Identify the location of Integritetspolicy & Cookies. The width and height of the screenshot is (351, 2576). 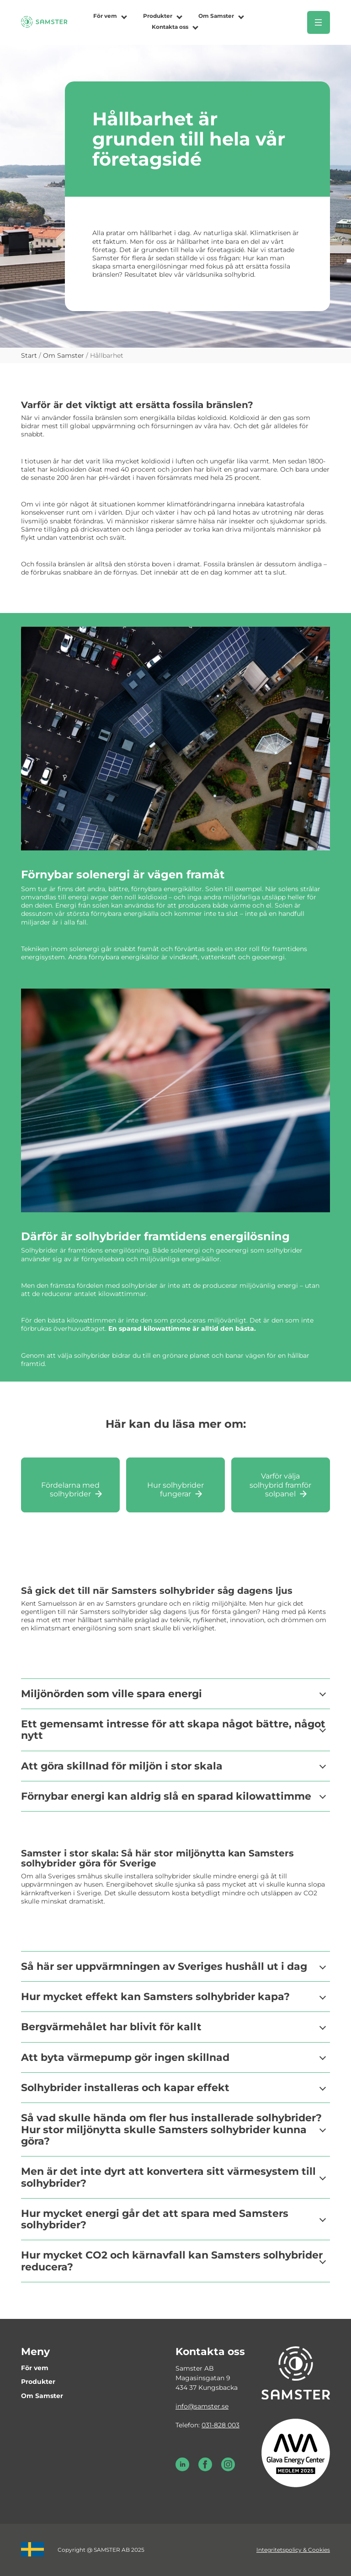
(293, 2549).